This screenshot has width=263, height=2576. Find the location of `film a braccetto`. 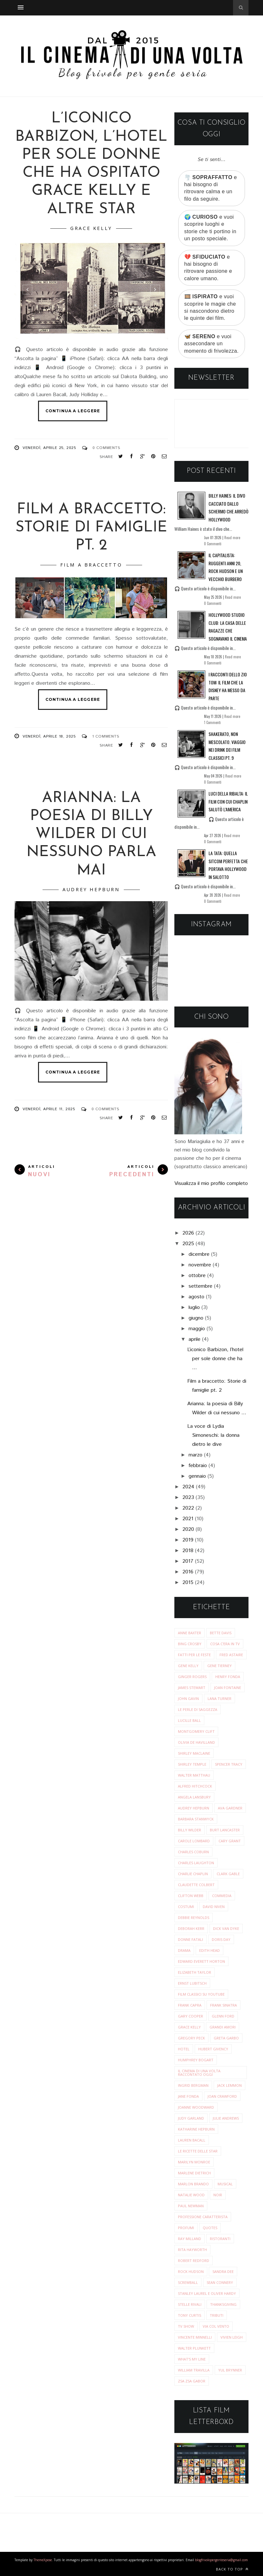

film a braccetto is located at coordinates (91, 565).